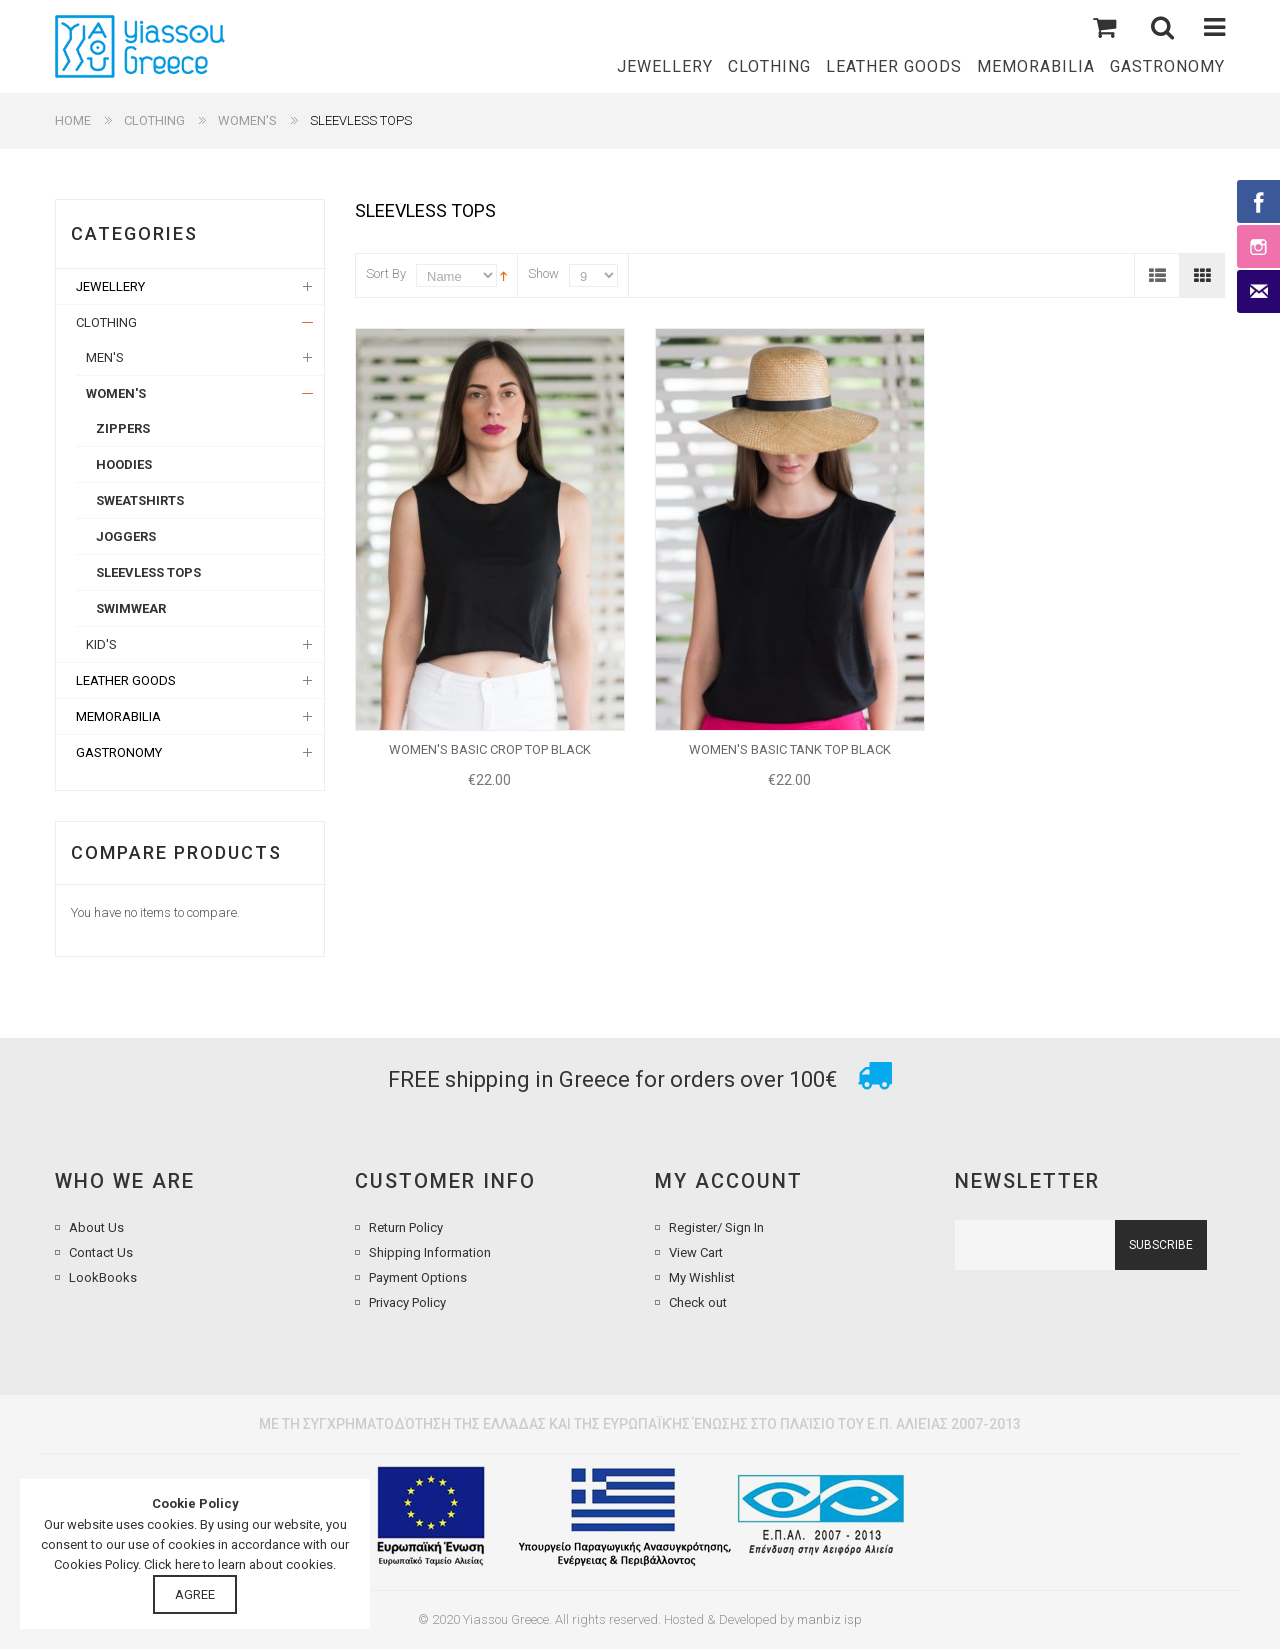  I want to click on Shipping Information, so click(430, 1252).